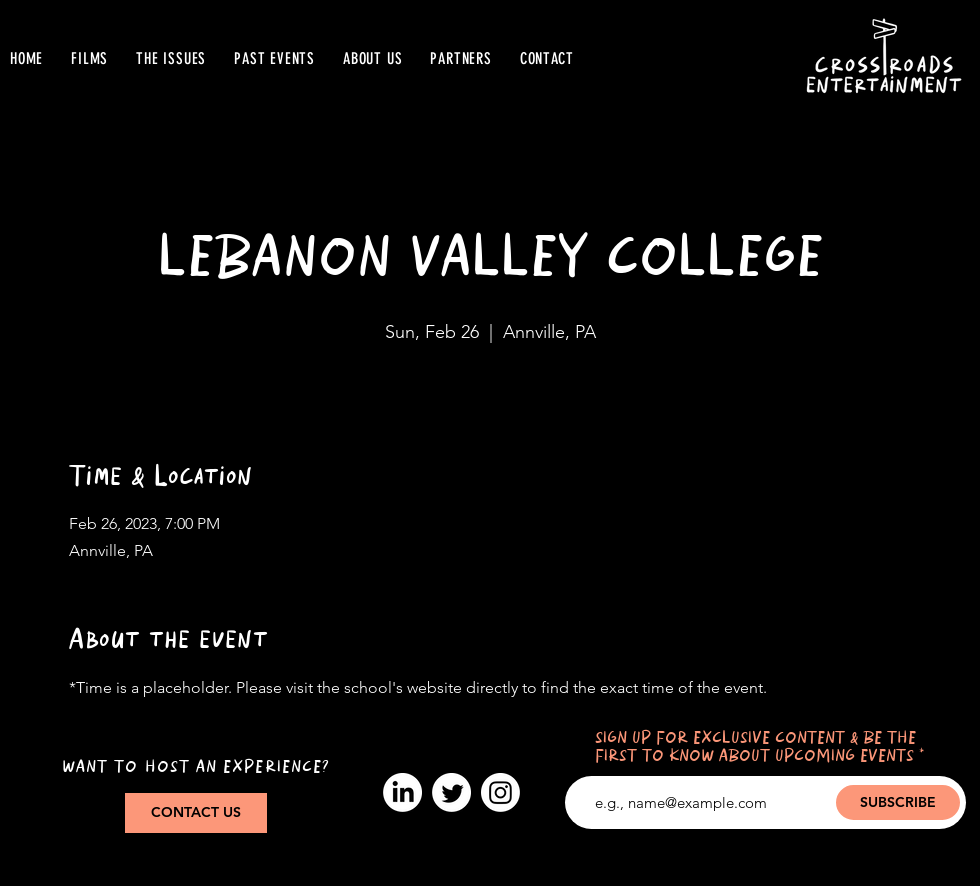 The height and width of the screenshot is (886, 980). I want to click on [CONTACT US], so click(196, 813).